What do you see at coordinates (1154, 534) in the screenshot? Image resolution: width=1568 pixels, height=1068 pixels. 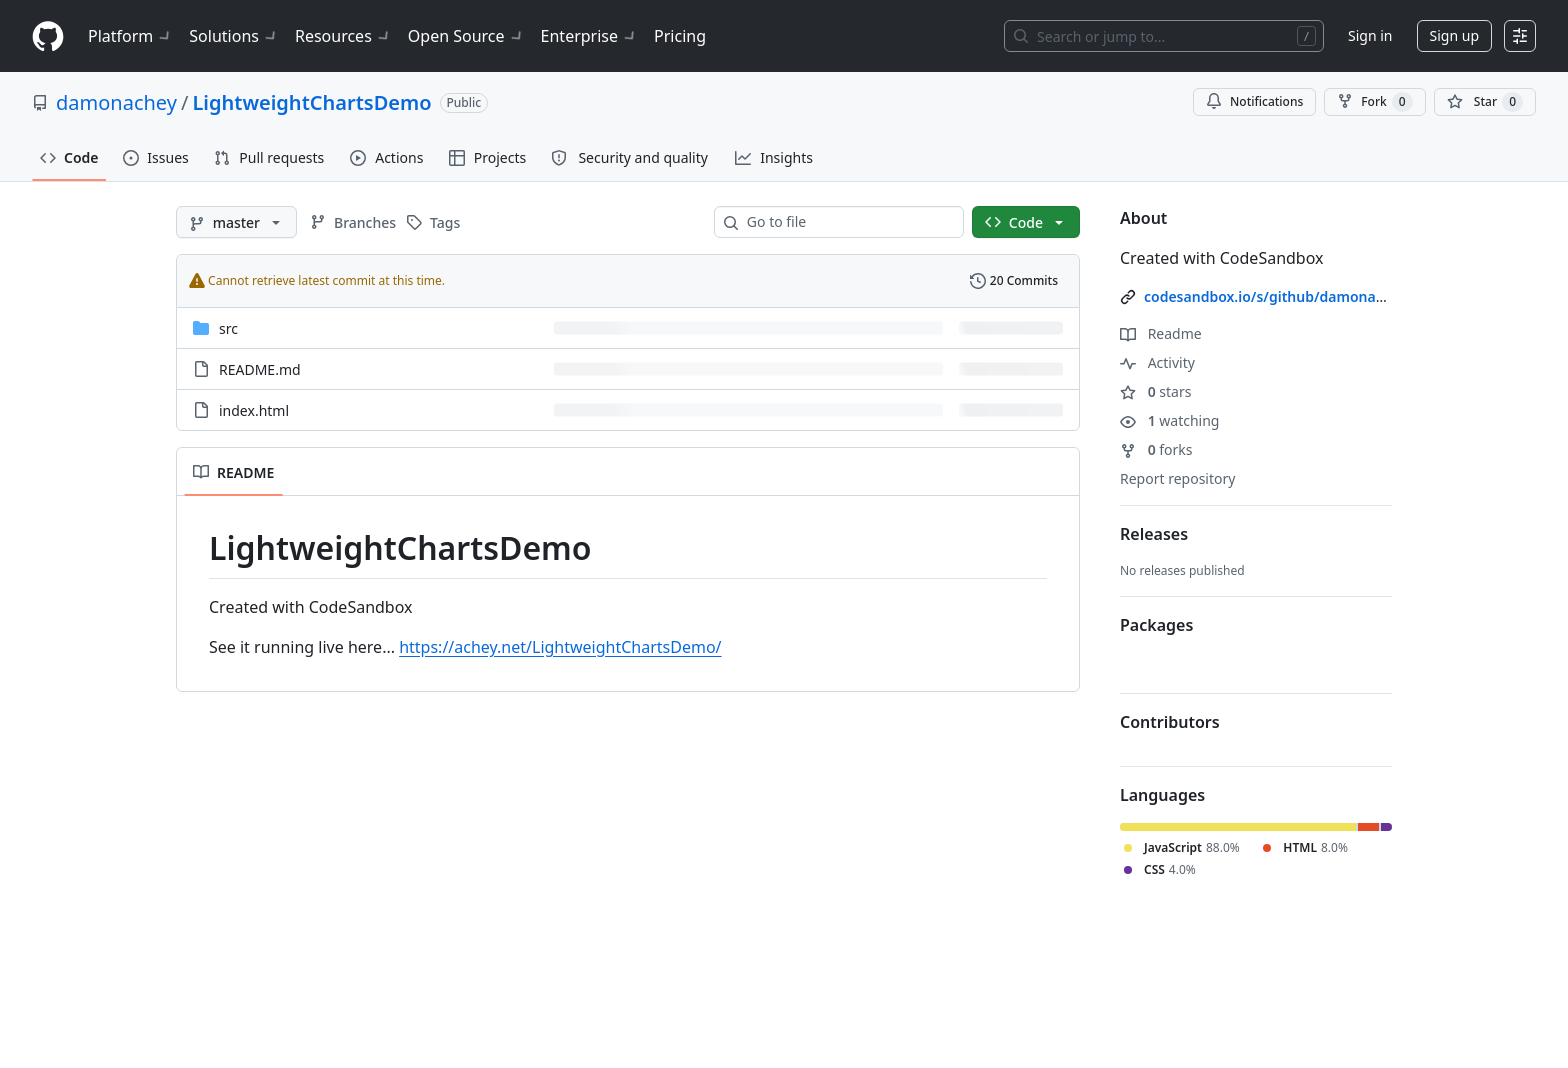 I see `Releases` at bounding box center [1154, 534].